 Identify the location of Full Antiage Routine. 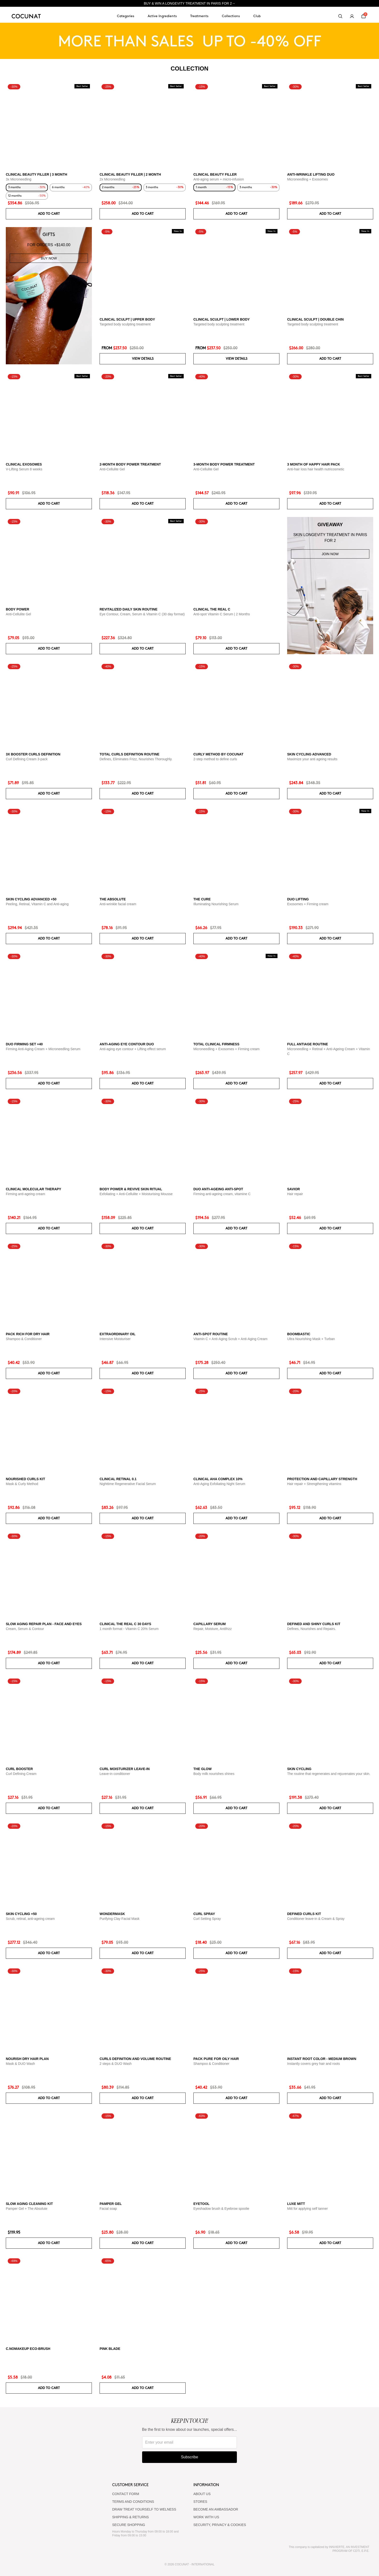
(307, 1044).